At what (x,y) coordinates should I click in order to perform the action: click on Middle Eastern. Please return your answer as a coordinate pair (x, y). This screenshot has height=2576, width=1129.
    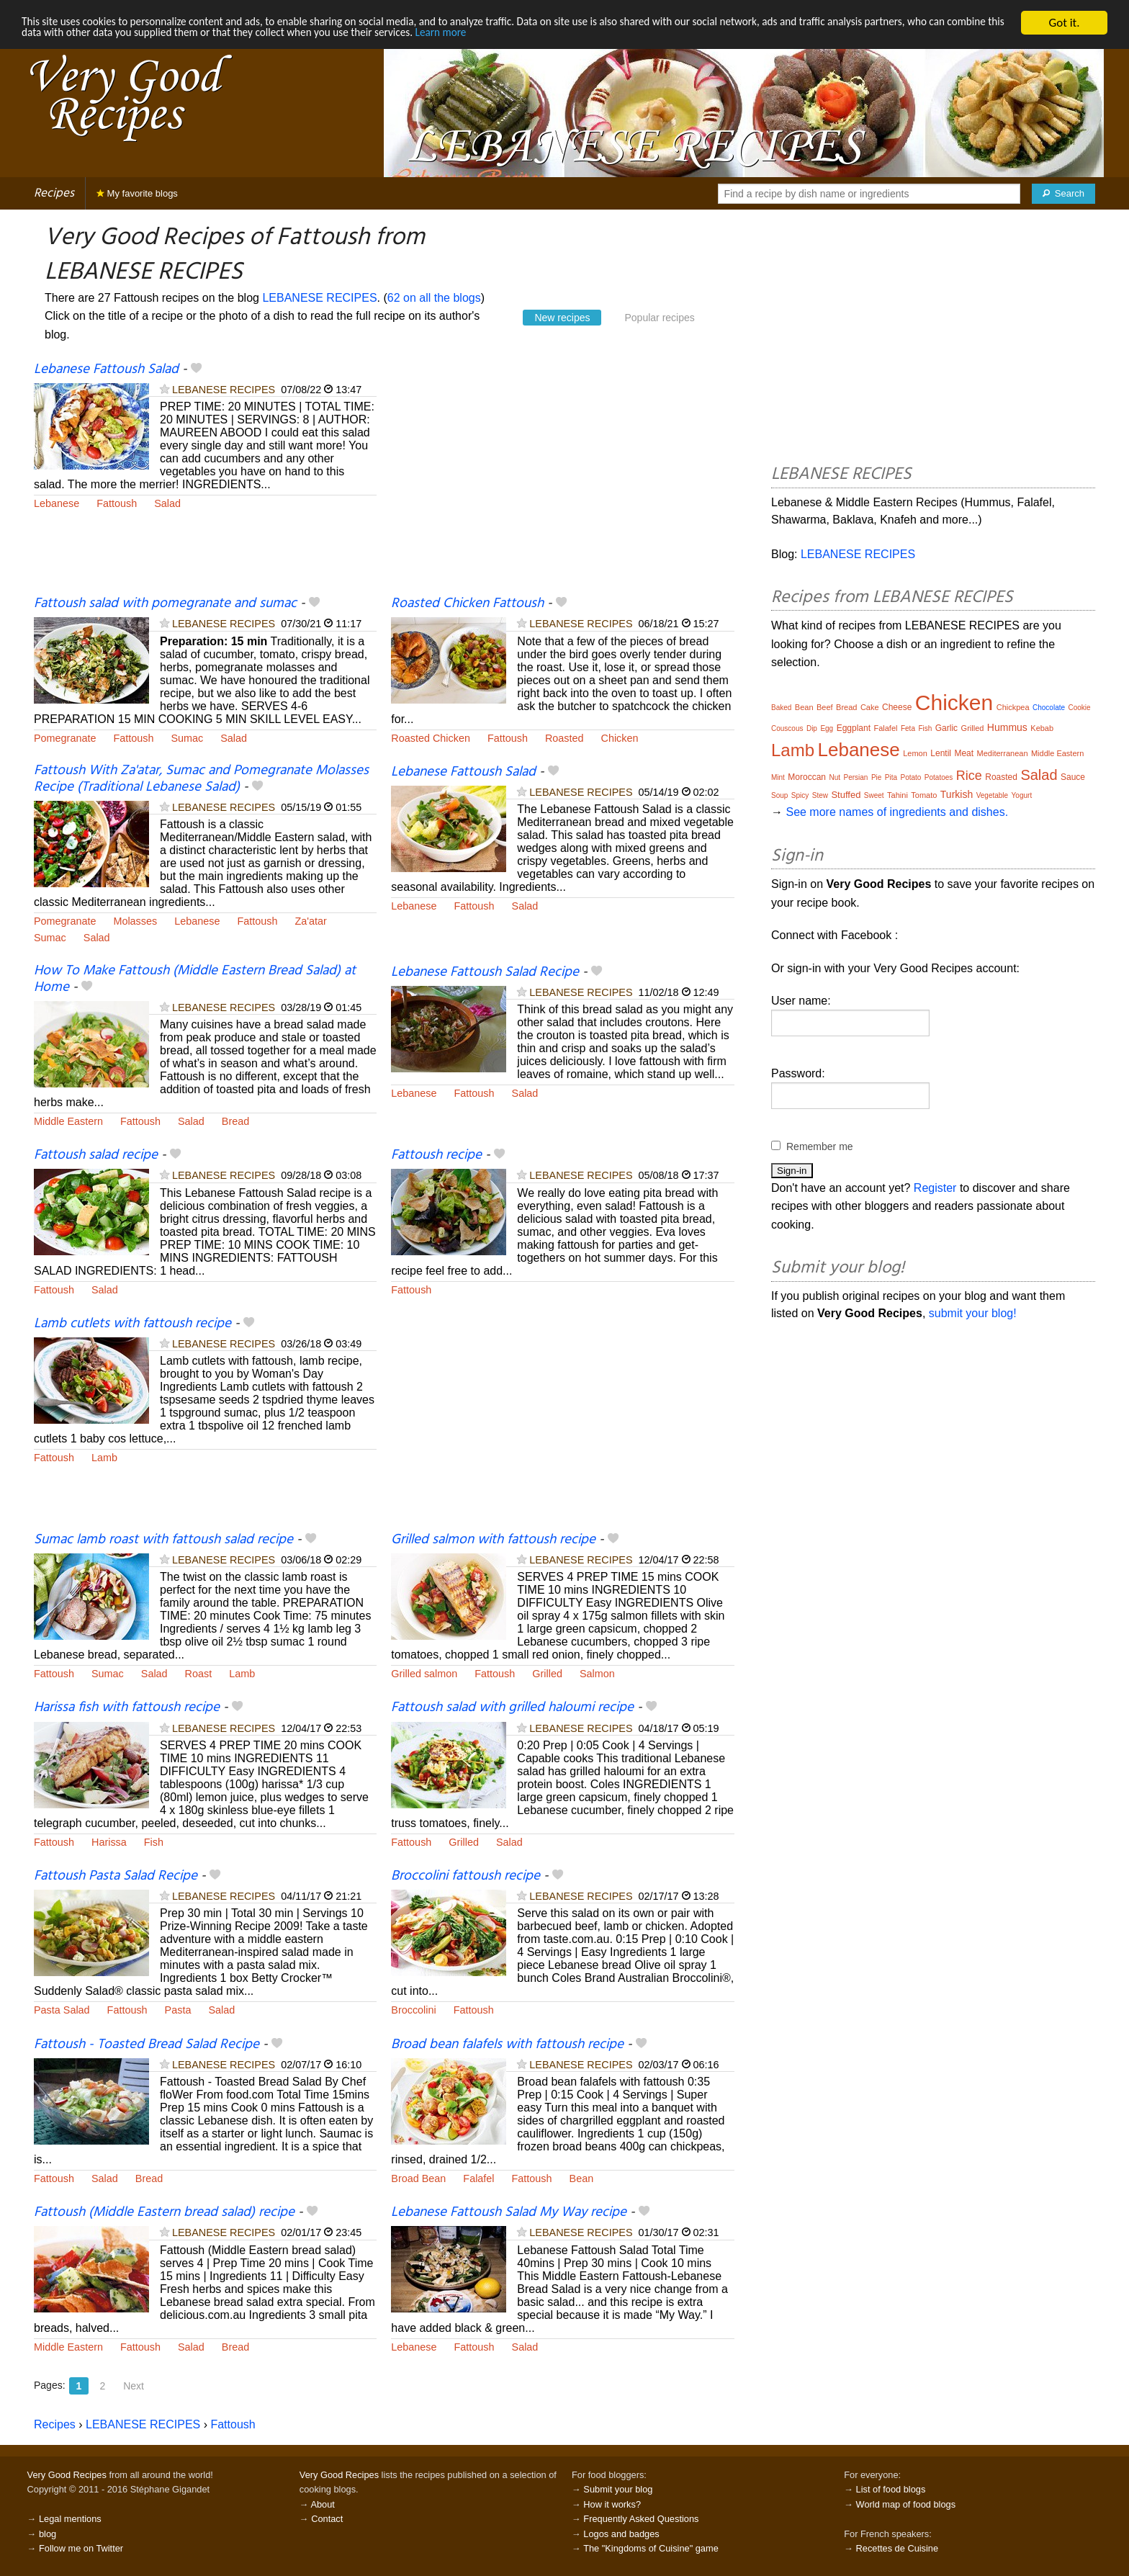
    Looking at the image, I should click on (68, 1121).